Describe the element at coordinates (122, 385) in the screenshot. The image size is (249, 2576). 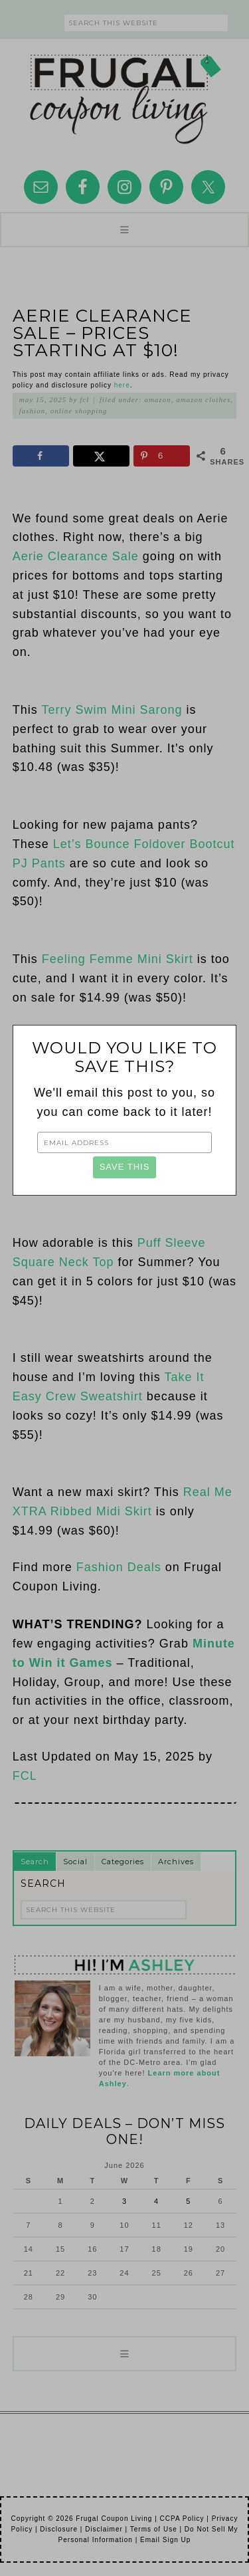
I see `here` at that location.